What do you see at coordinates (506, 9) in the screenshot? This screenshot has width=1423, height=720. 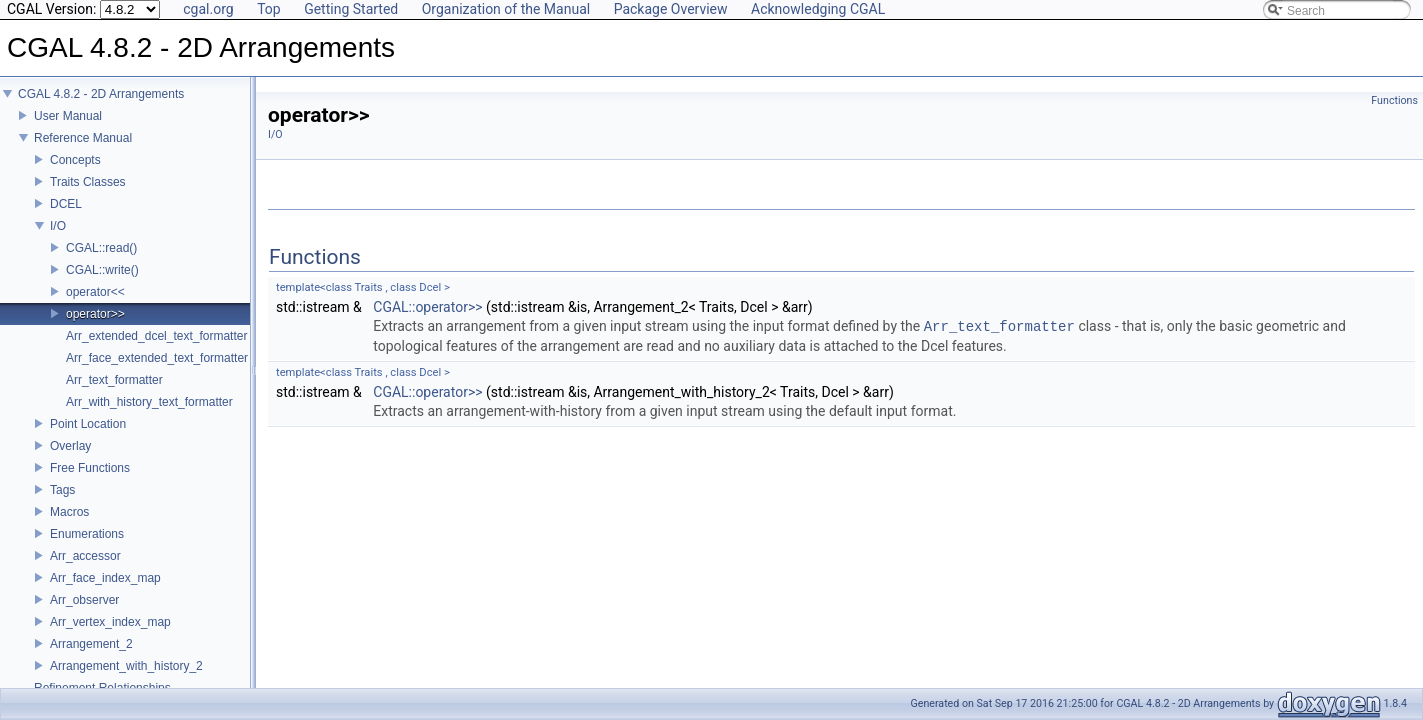 I see `Organization of the Manual` at bounding box center [506, 9].